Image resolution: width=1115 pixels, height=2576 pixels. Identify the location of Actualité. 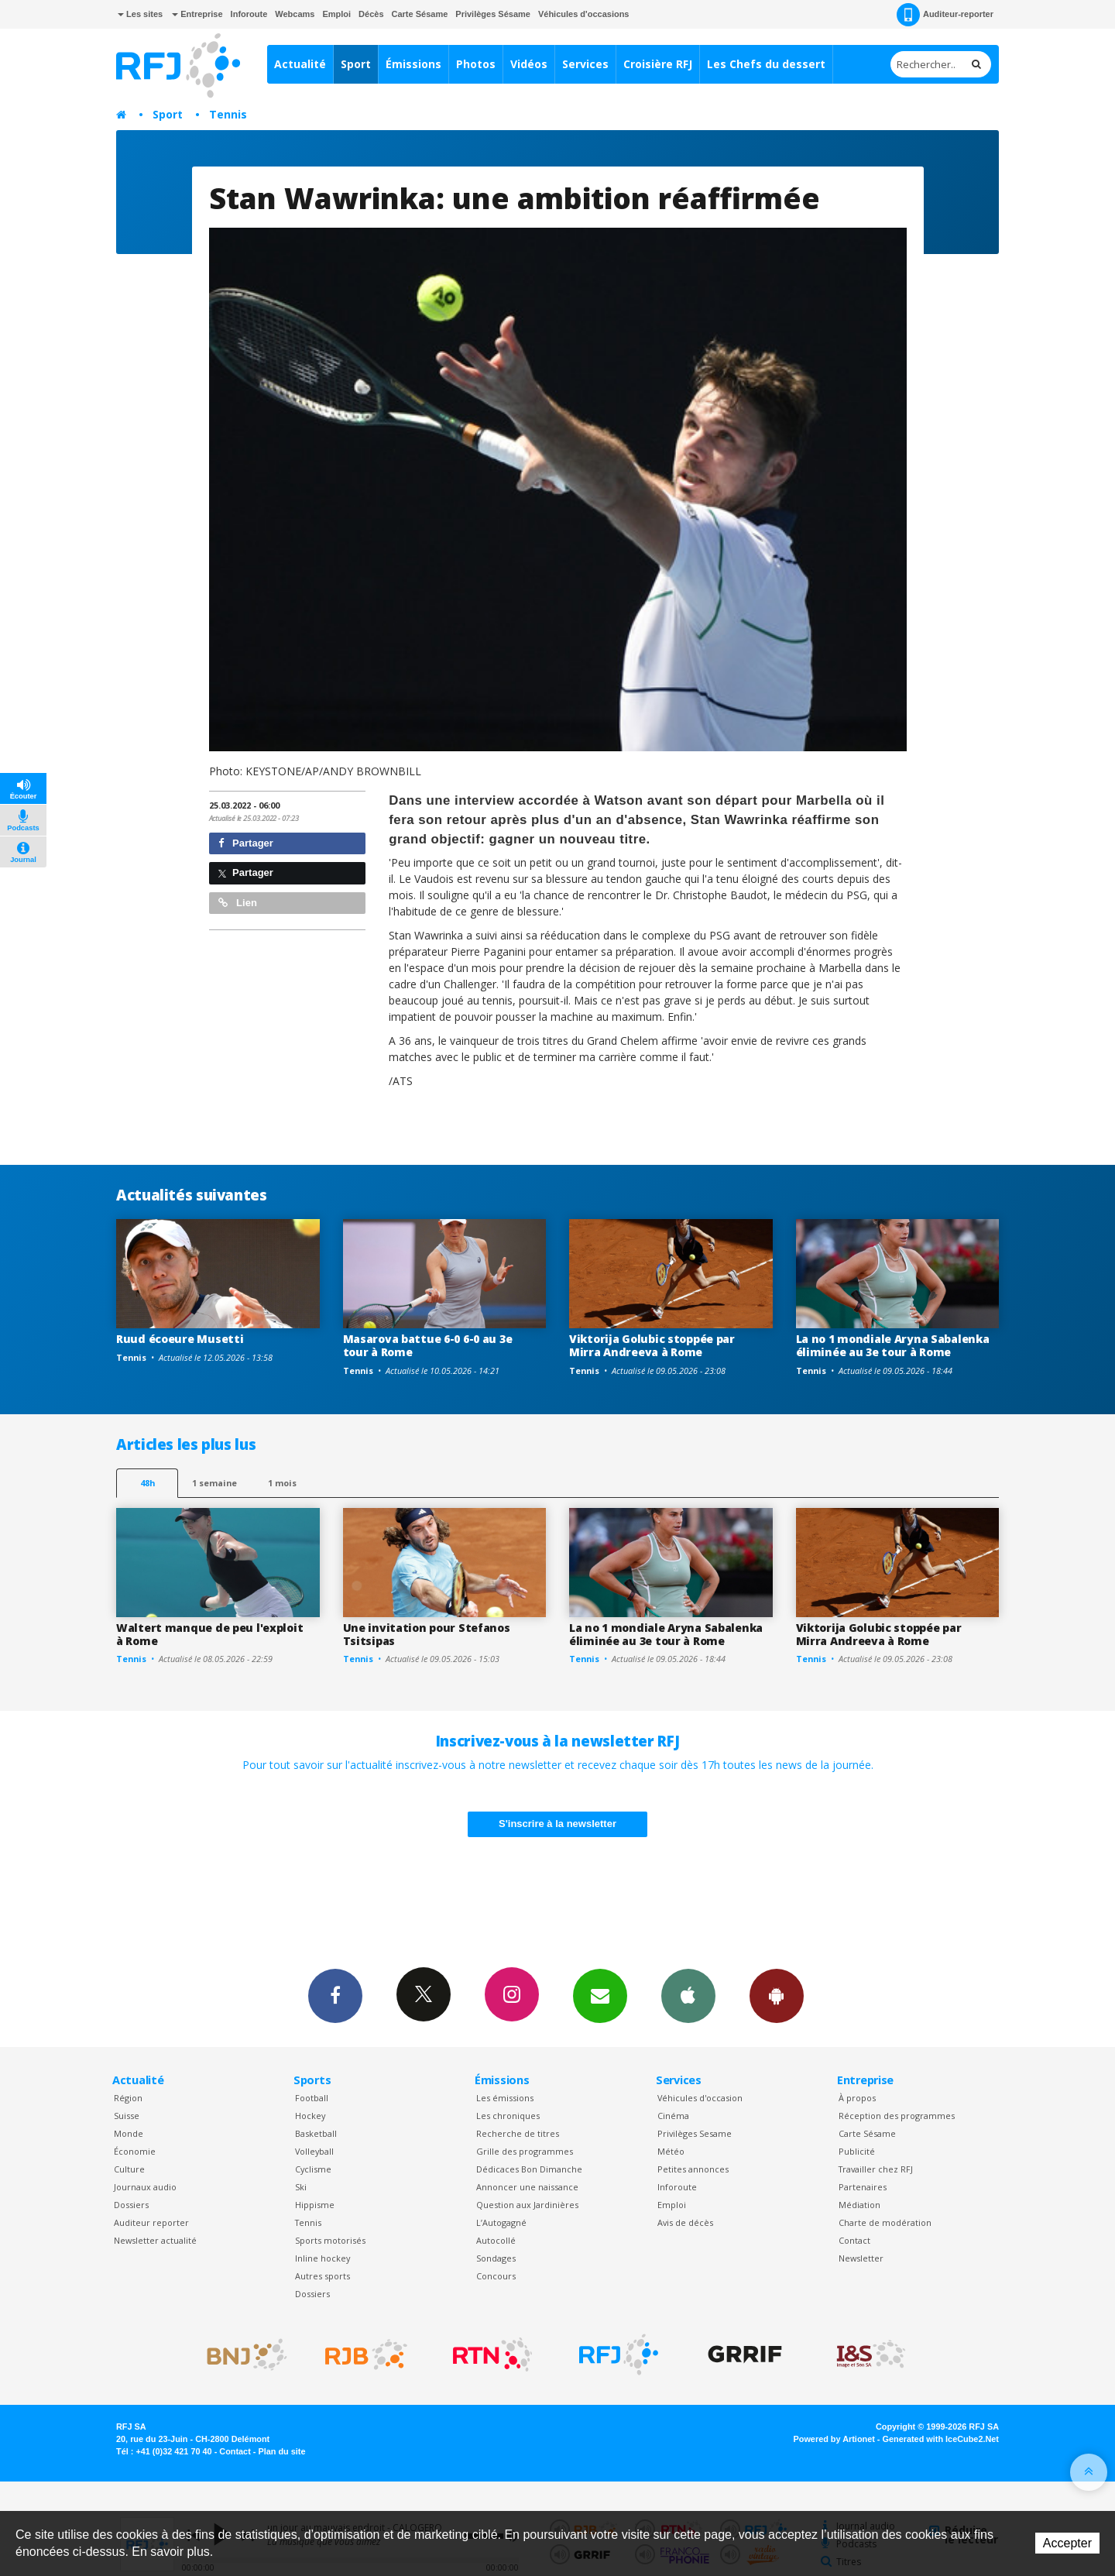
(300, 64).